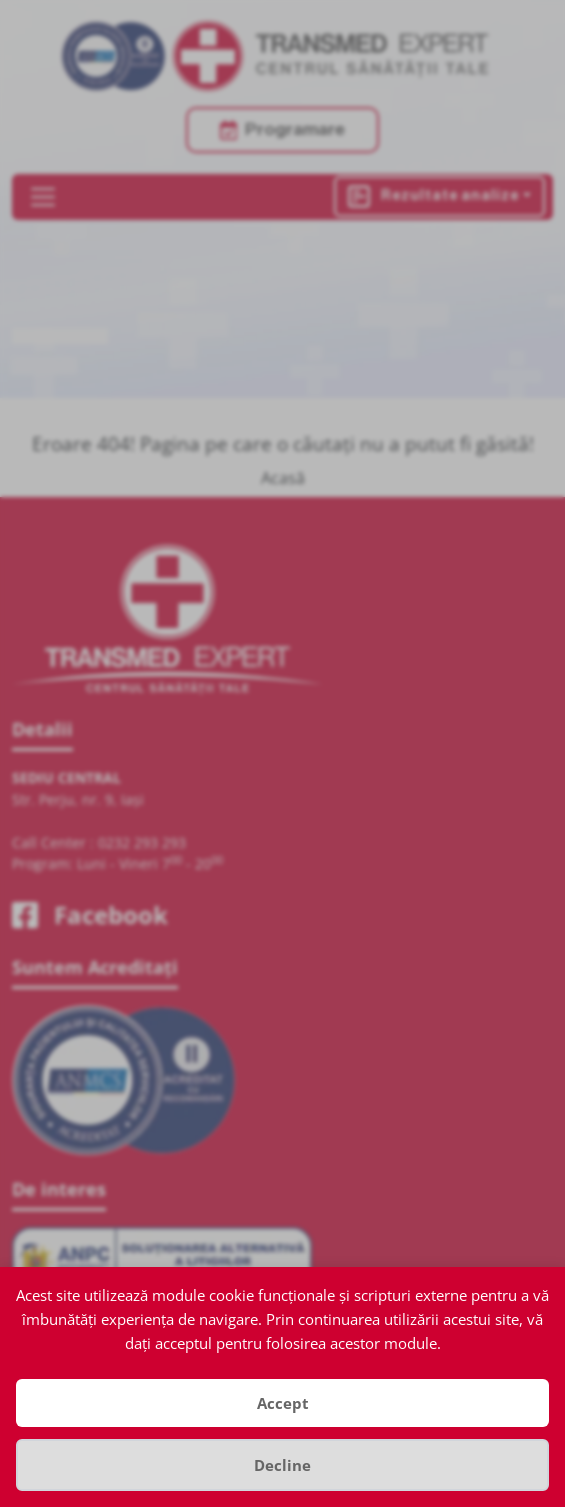  What do you see at coordinates (282, 1465) in the screenshot?
I see `Decline` at bounding box center [282, 1465].